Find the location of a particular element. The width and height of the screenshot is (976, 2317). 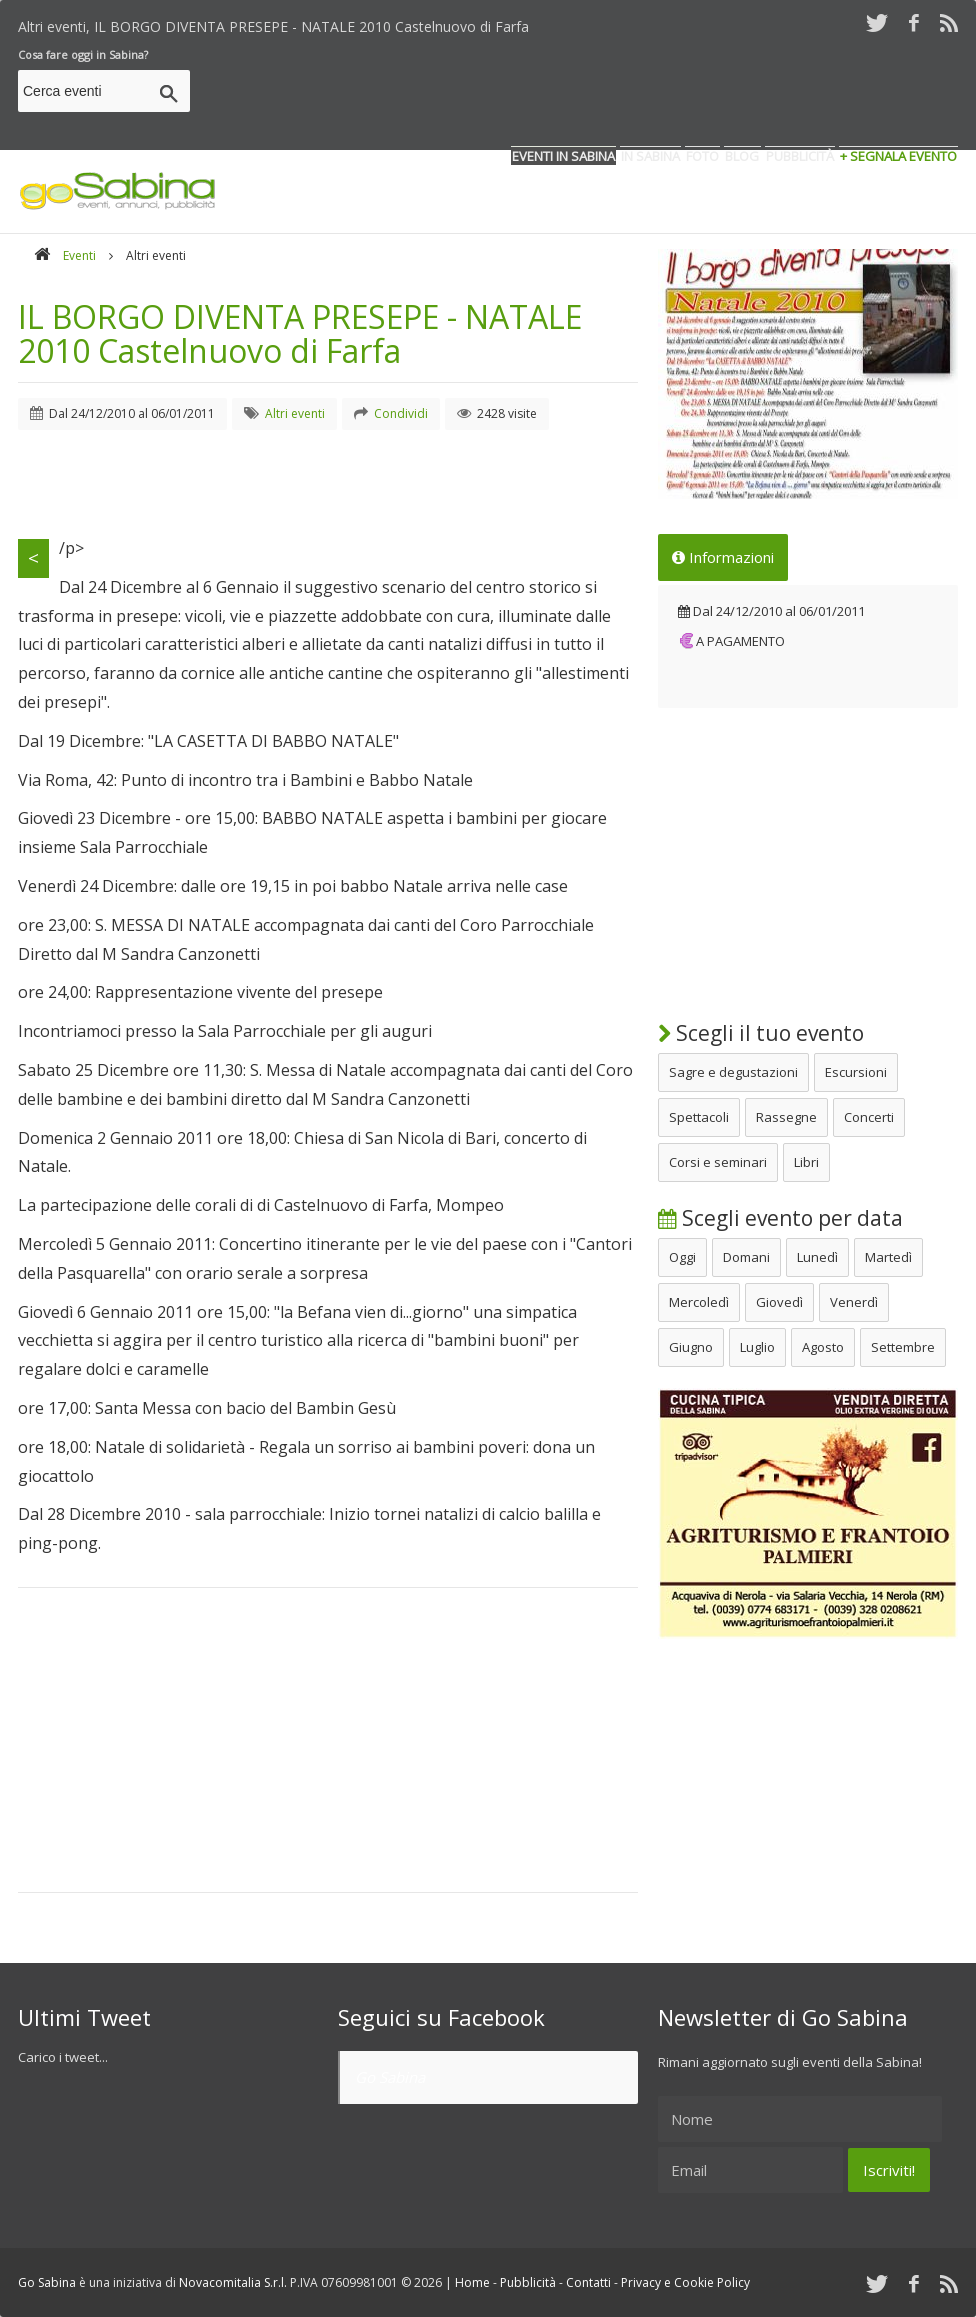

Mercoledì is located at coordinates (699, 1302).